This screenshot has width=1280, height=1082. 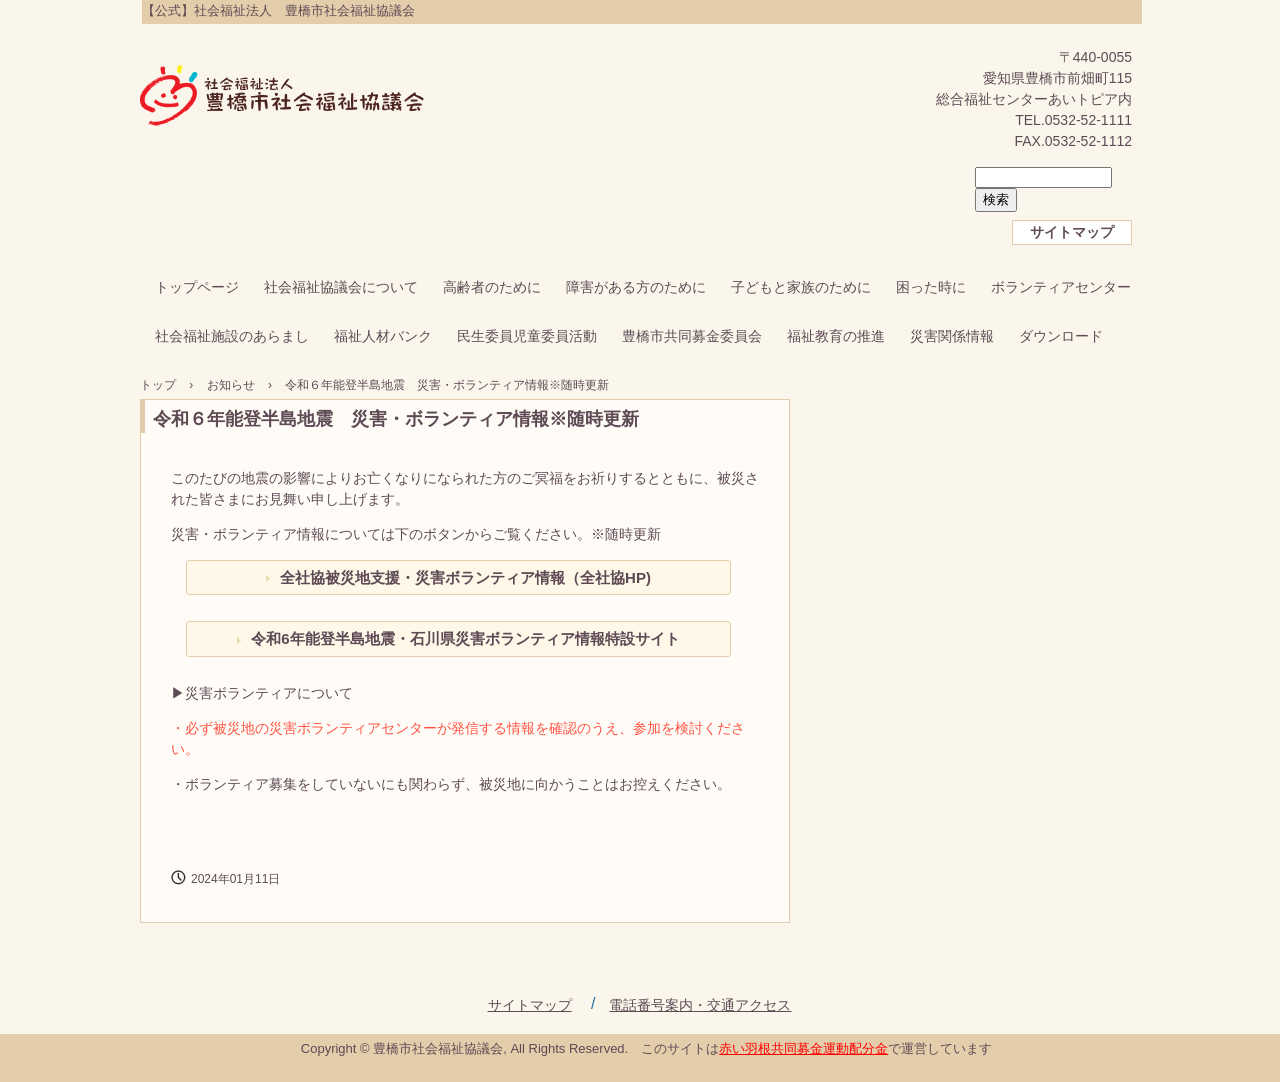 What do you see at coordinates (1072, 232) in the screenshot?
I see `サイトマップ` at bounding box center [1072, 232].